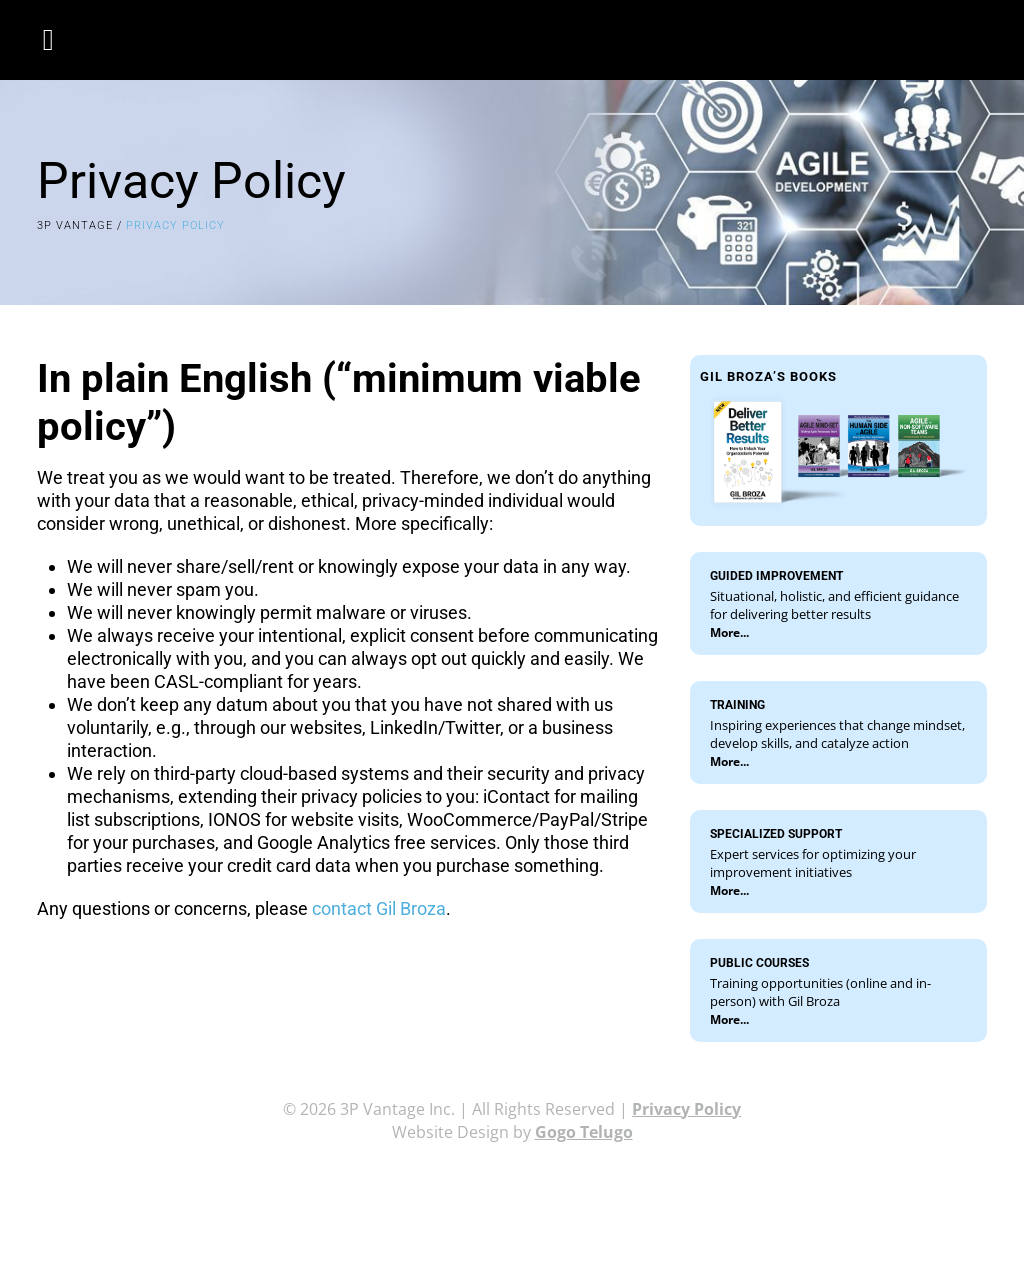 This screenshot has height=1274, width=1024. I want to click on TRAINING, so click(737, 705).